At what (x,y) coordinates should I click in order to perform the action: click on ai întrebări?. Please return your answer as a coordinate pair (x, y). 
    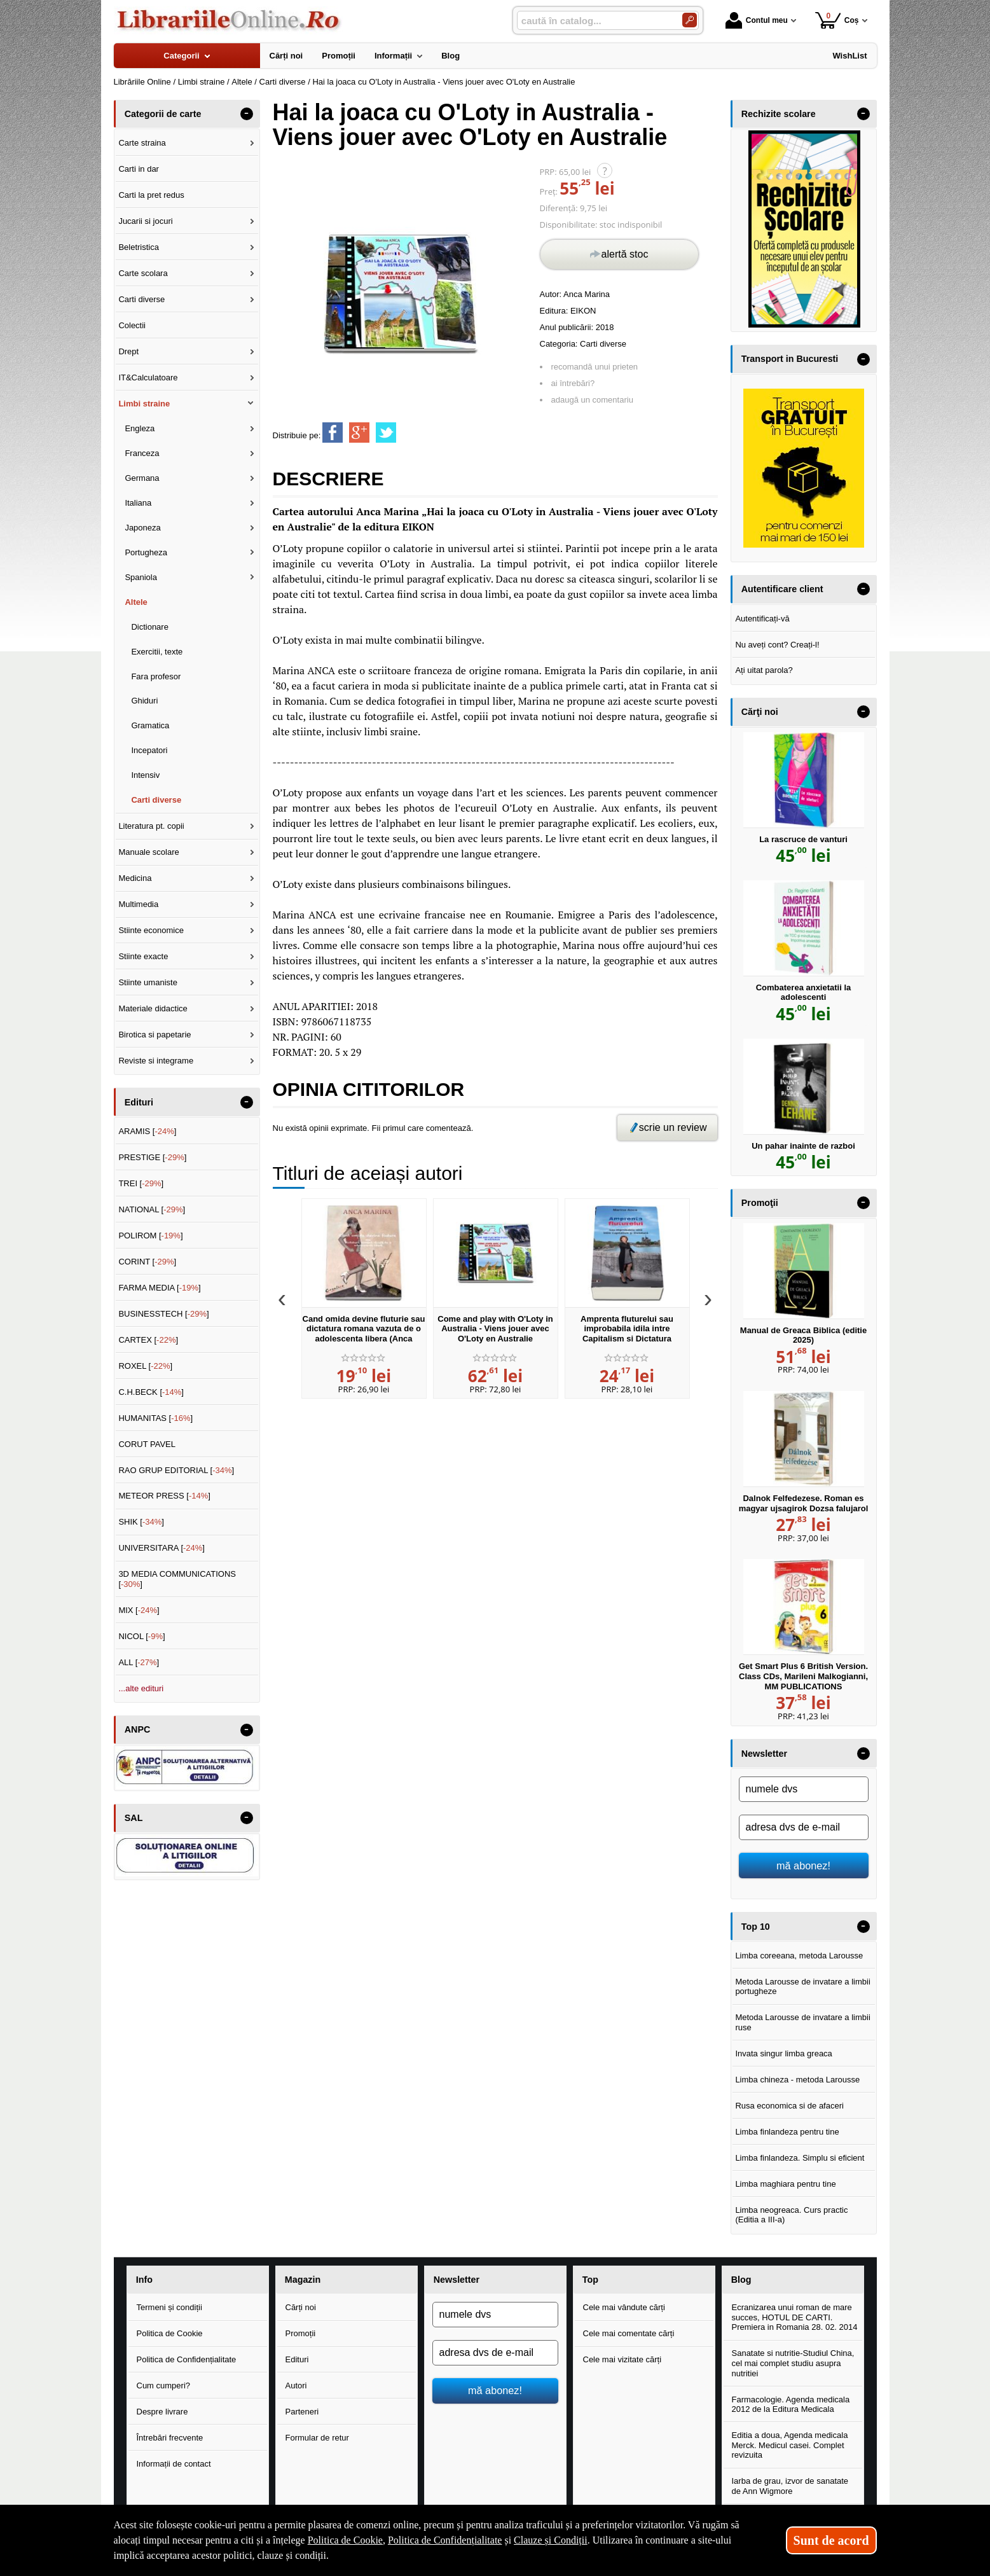
    Looking at the image, I should click on (573, 383).